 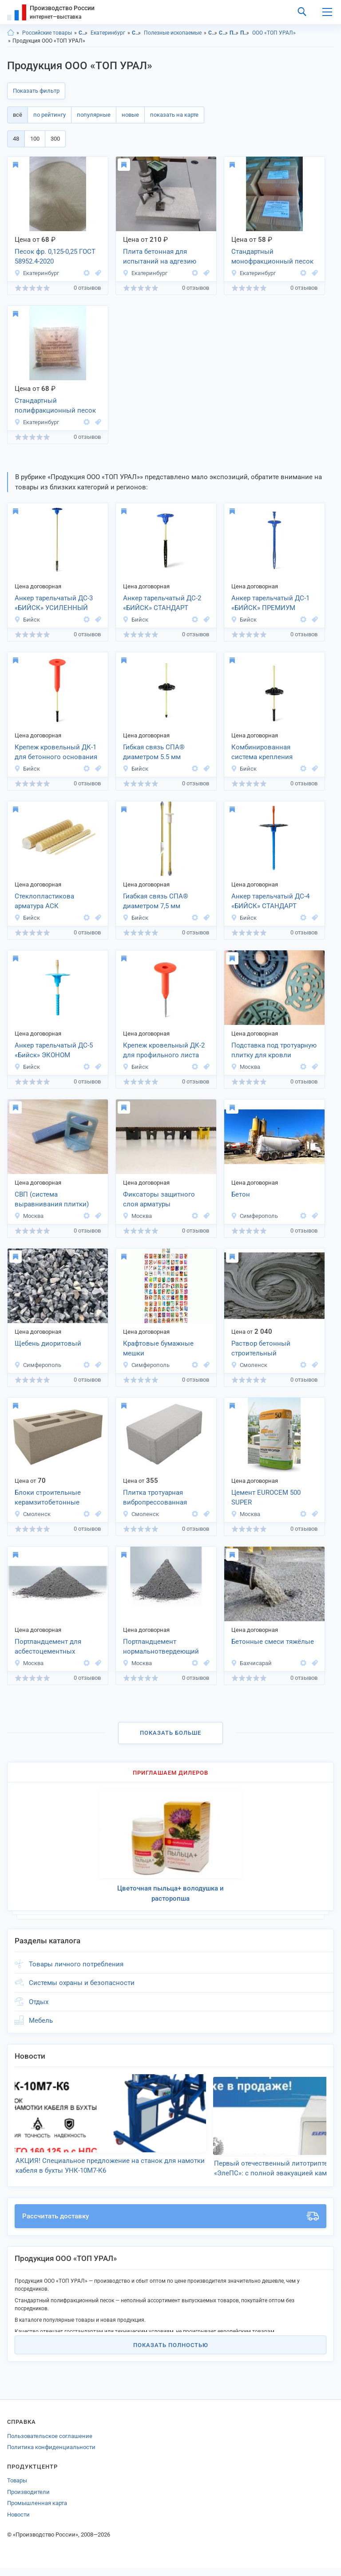 I want to click on Фиксаторы защитного слоя арматуры, so click(x=159, y=1199).